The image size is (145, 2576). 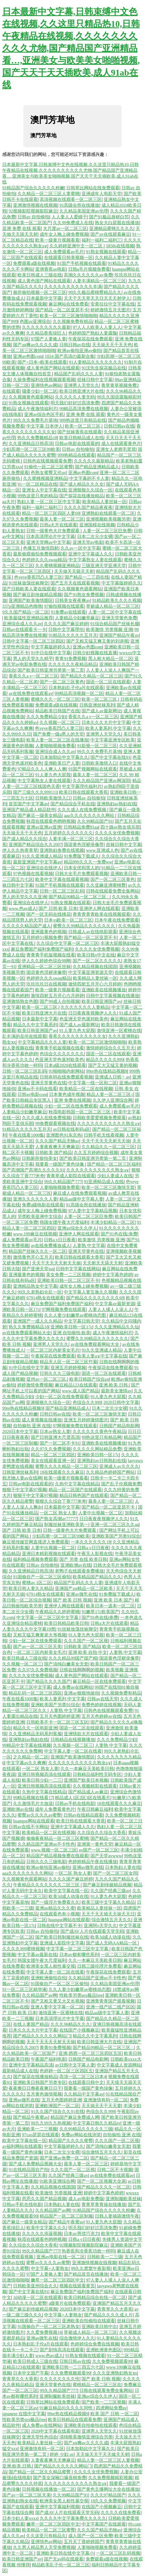 What do you see at coordinates (73, 1658) in the screenshot?
I see `久久久精品99国产国产精` at bounding box center [73, 1658].